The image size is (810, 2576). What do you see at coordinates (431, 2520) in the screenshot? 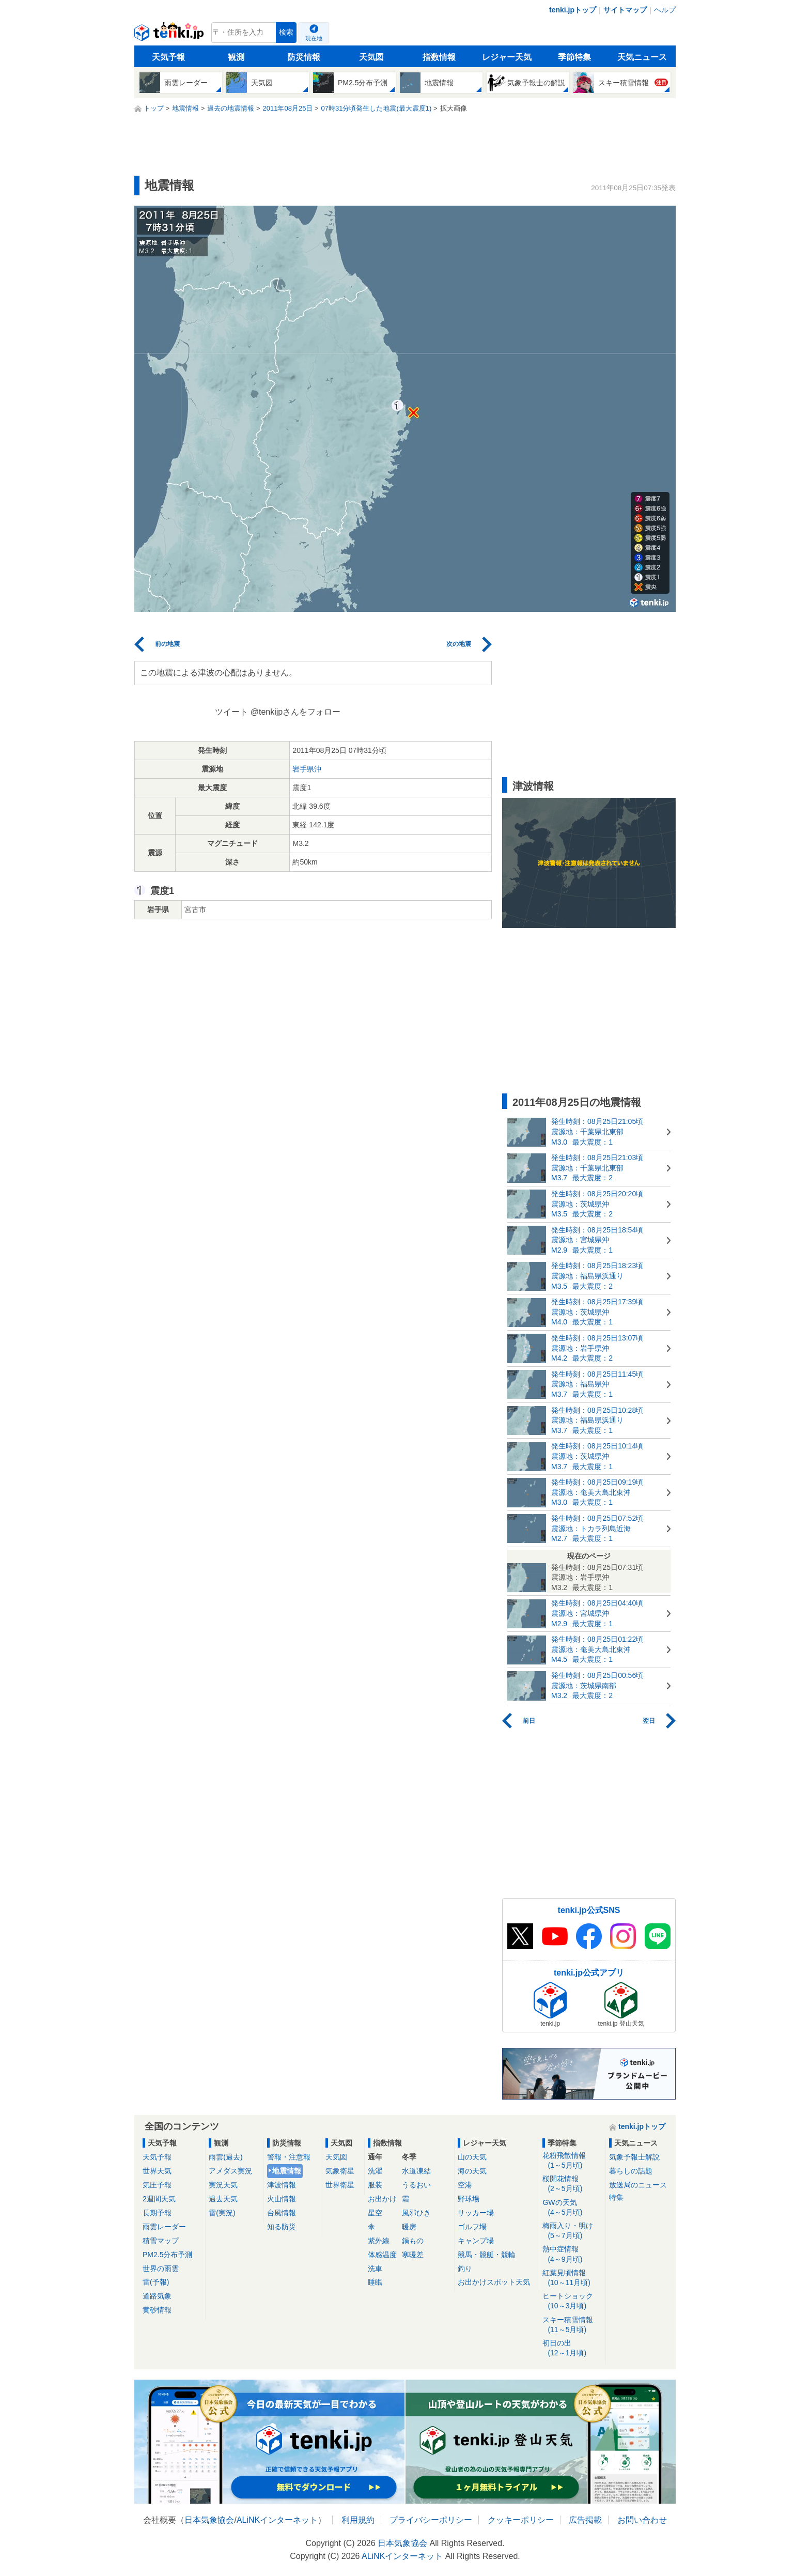
I see `プライバシーポリシー` at bounding box center [431, 2520].